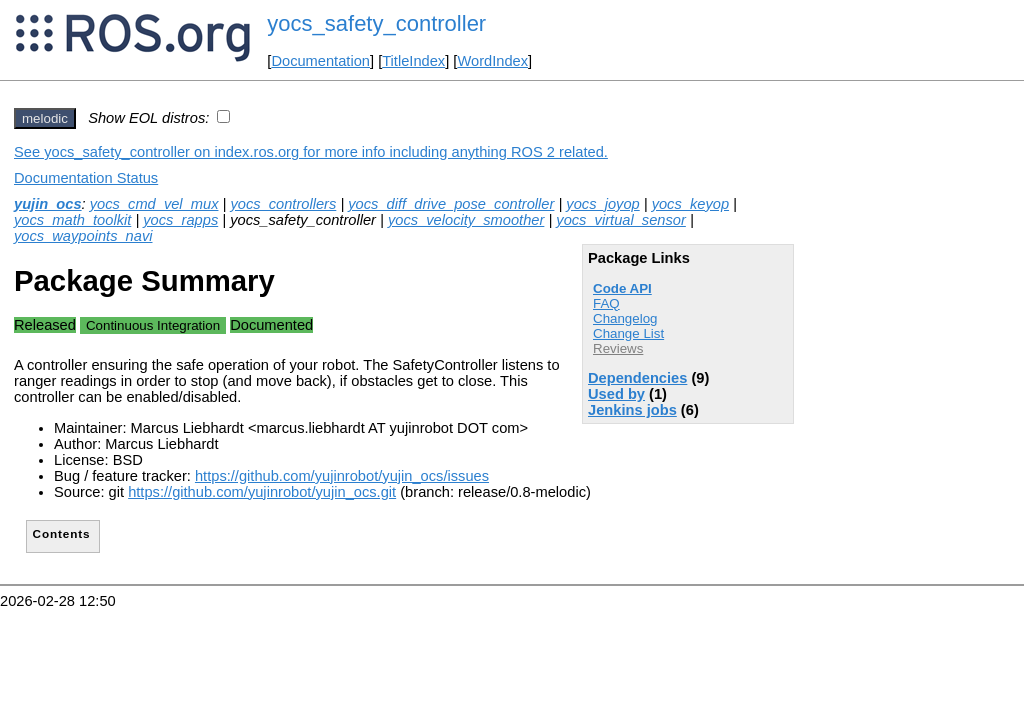  What do you see at coordinates (72, 220) in the screenshot?
I see `yocs_math_toolkit` at bounding box center [72, 220].